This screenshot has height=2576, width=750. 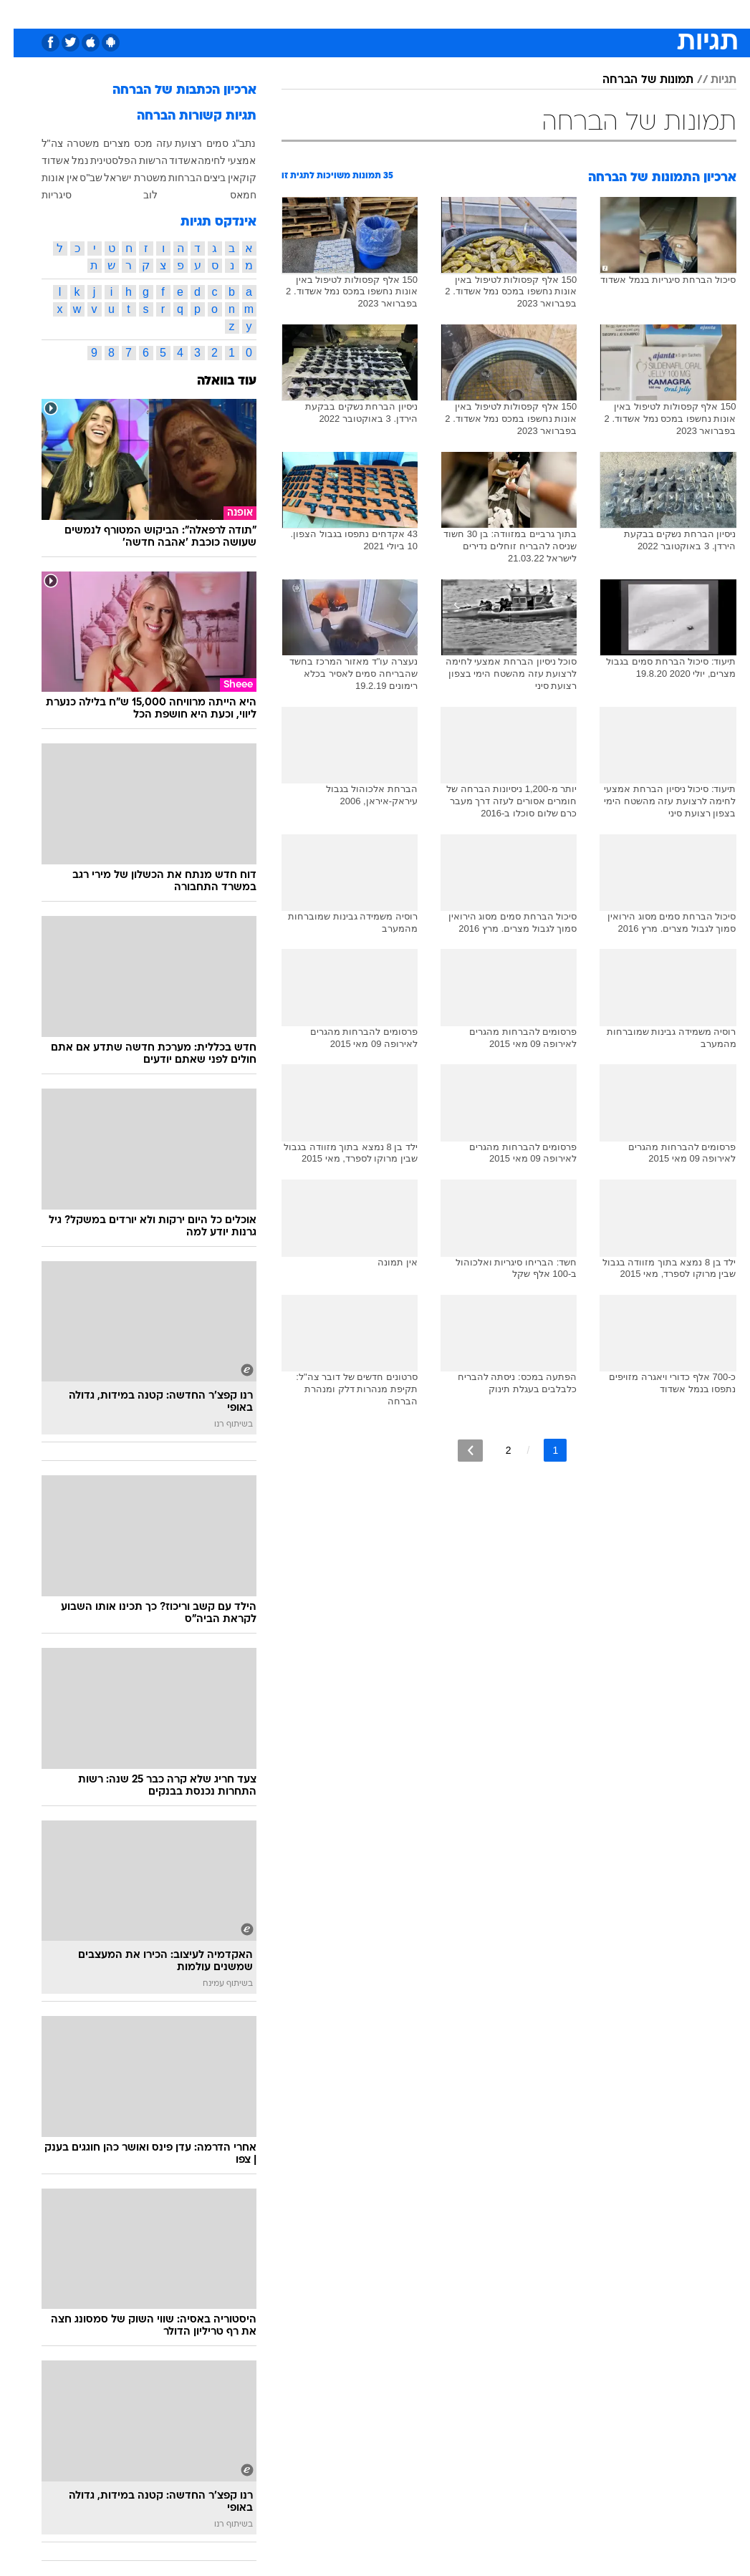 What do you see at coordinates (360, 13) in the screenshot?
I see `בריאות` at bounding box center [360, 13].